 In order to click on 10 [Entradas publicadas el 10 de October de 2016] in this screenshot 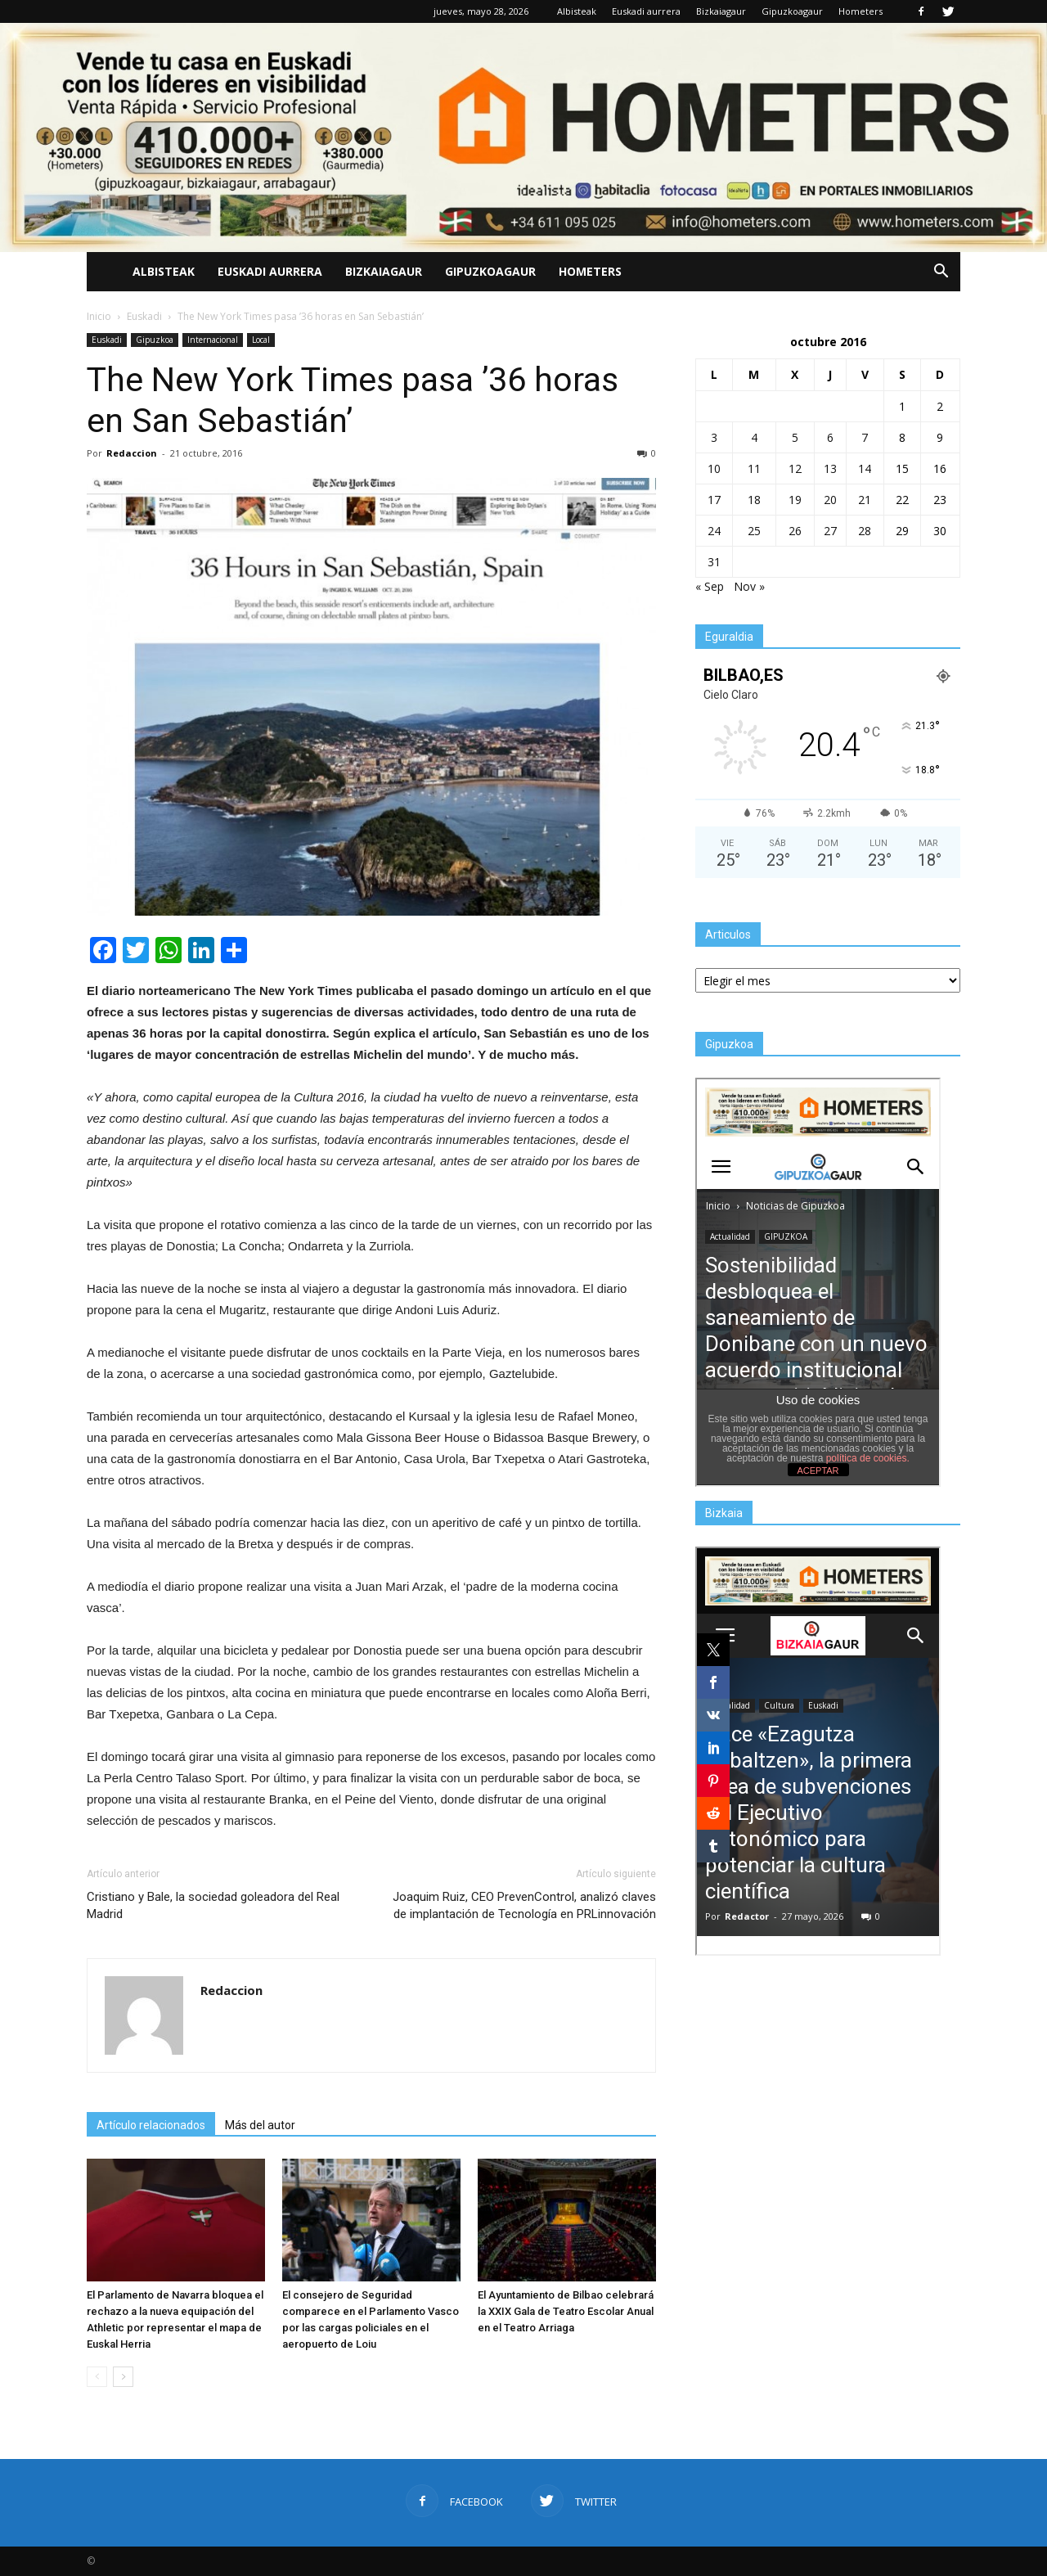, I will do `click(714, 468)`.